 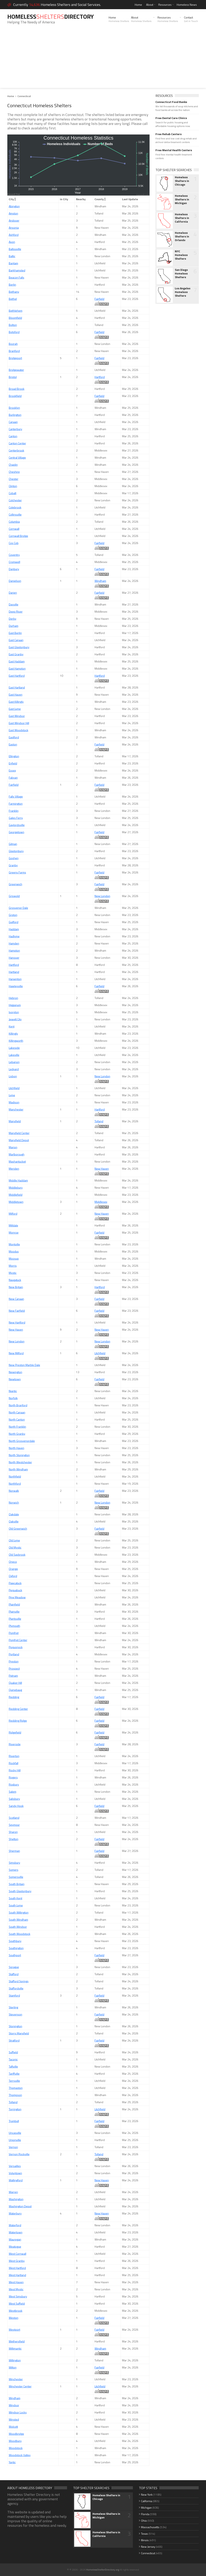 What do you see at coordinates (15, 1194) in the screenshot?
I see `Middlefield` at bounding box center [15, 1194].